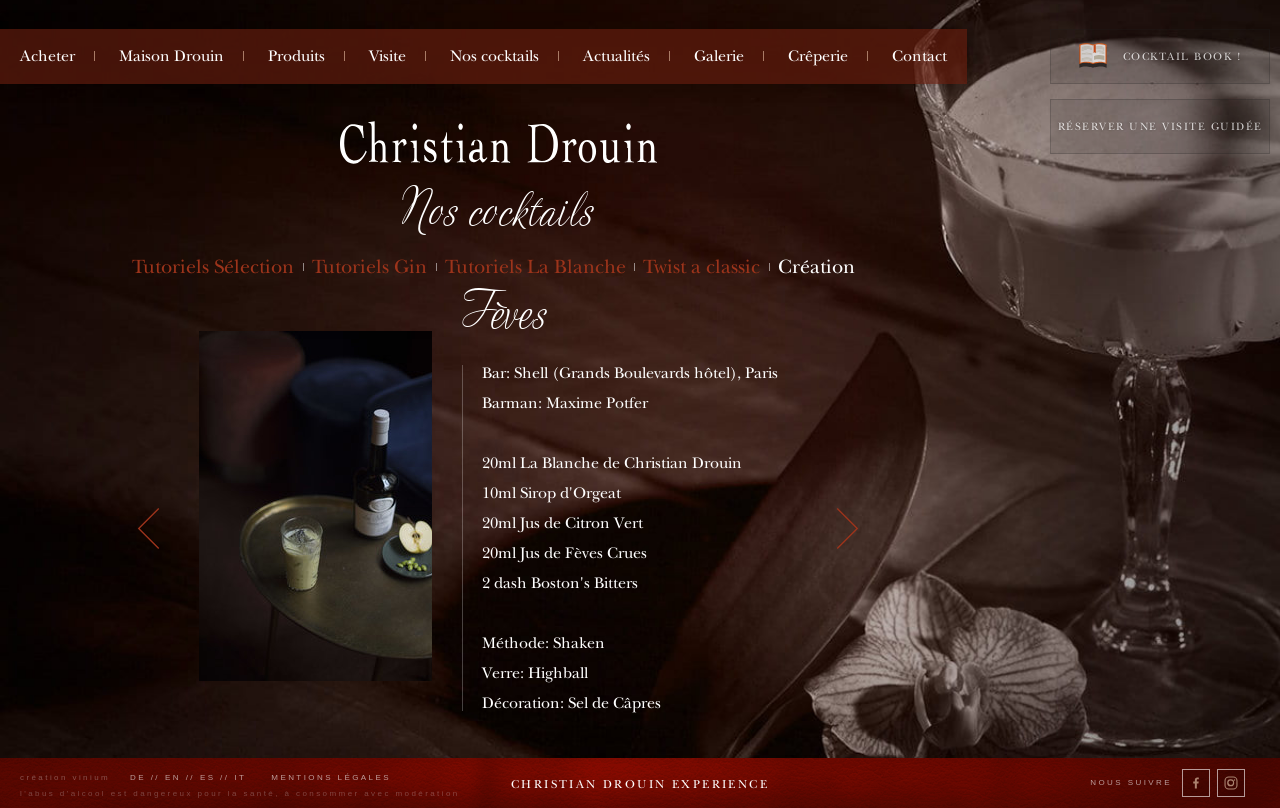 The height and width of the screenshot is (808, 1280). Describe the element at coordinates (240, 777) in the screenshot. I see `it` at that location.